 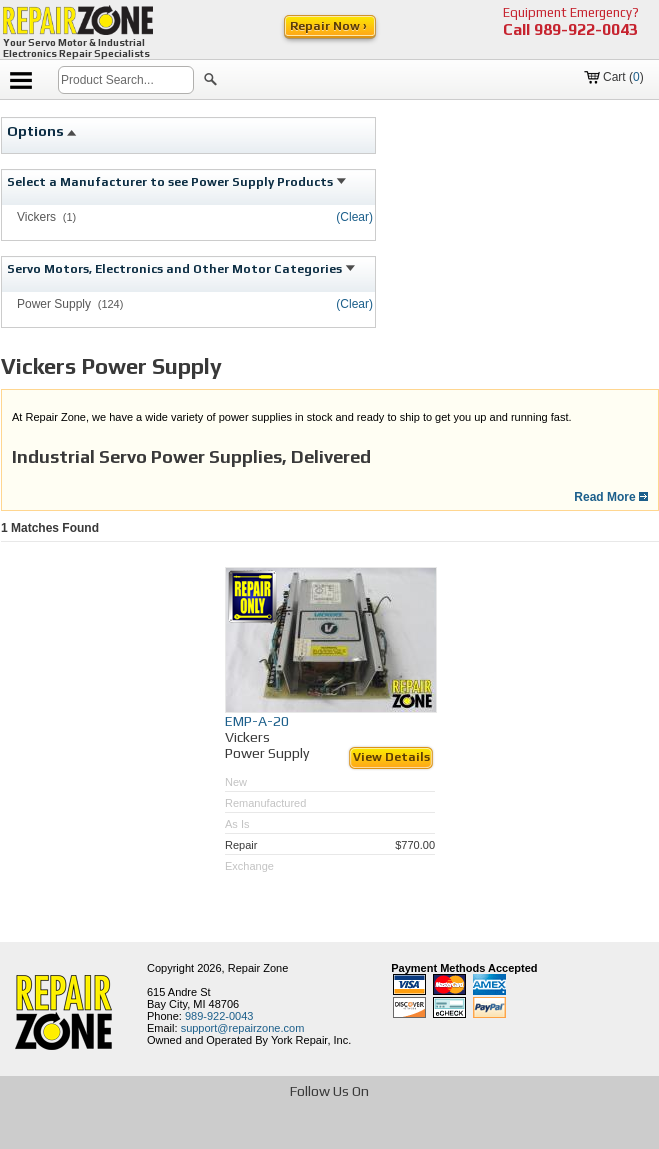 I want to click on support@repairzone.com, so click(x=243, y=1028).